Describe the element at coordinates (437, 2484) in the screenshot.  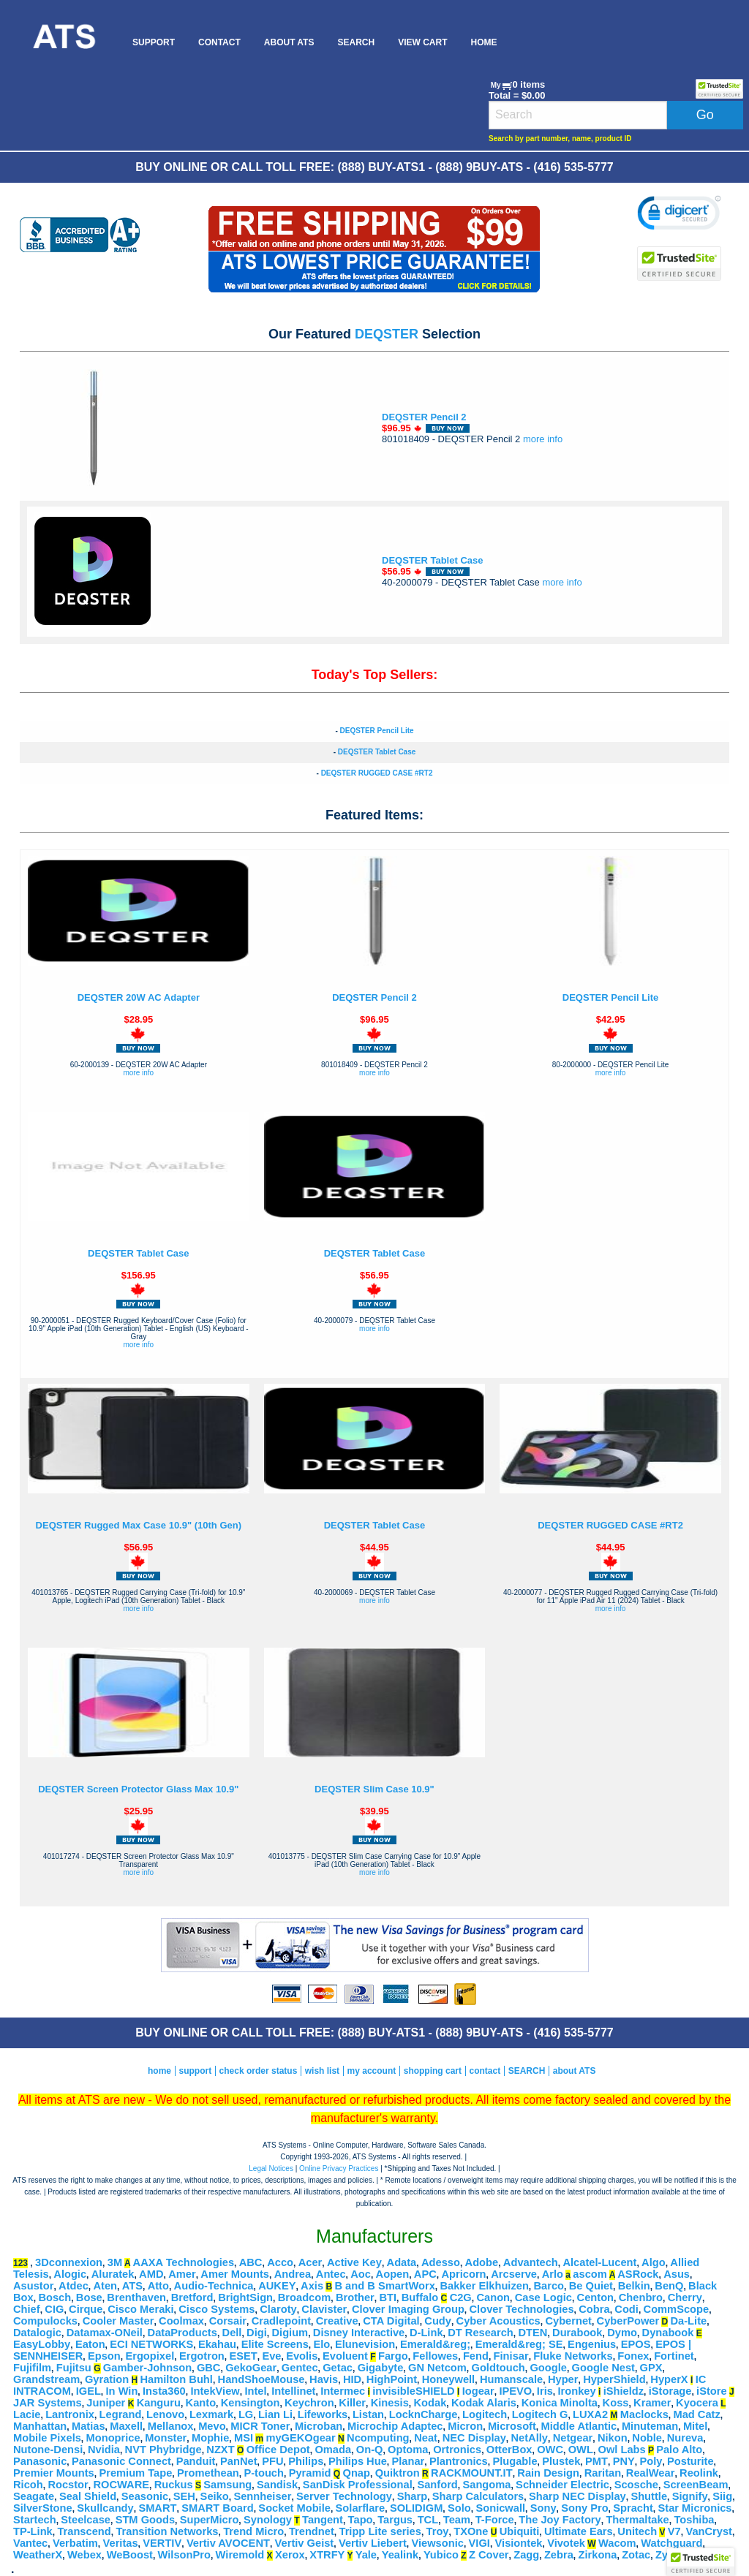
I see `Sanford` at that location.